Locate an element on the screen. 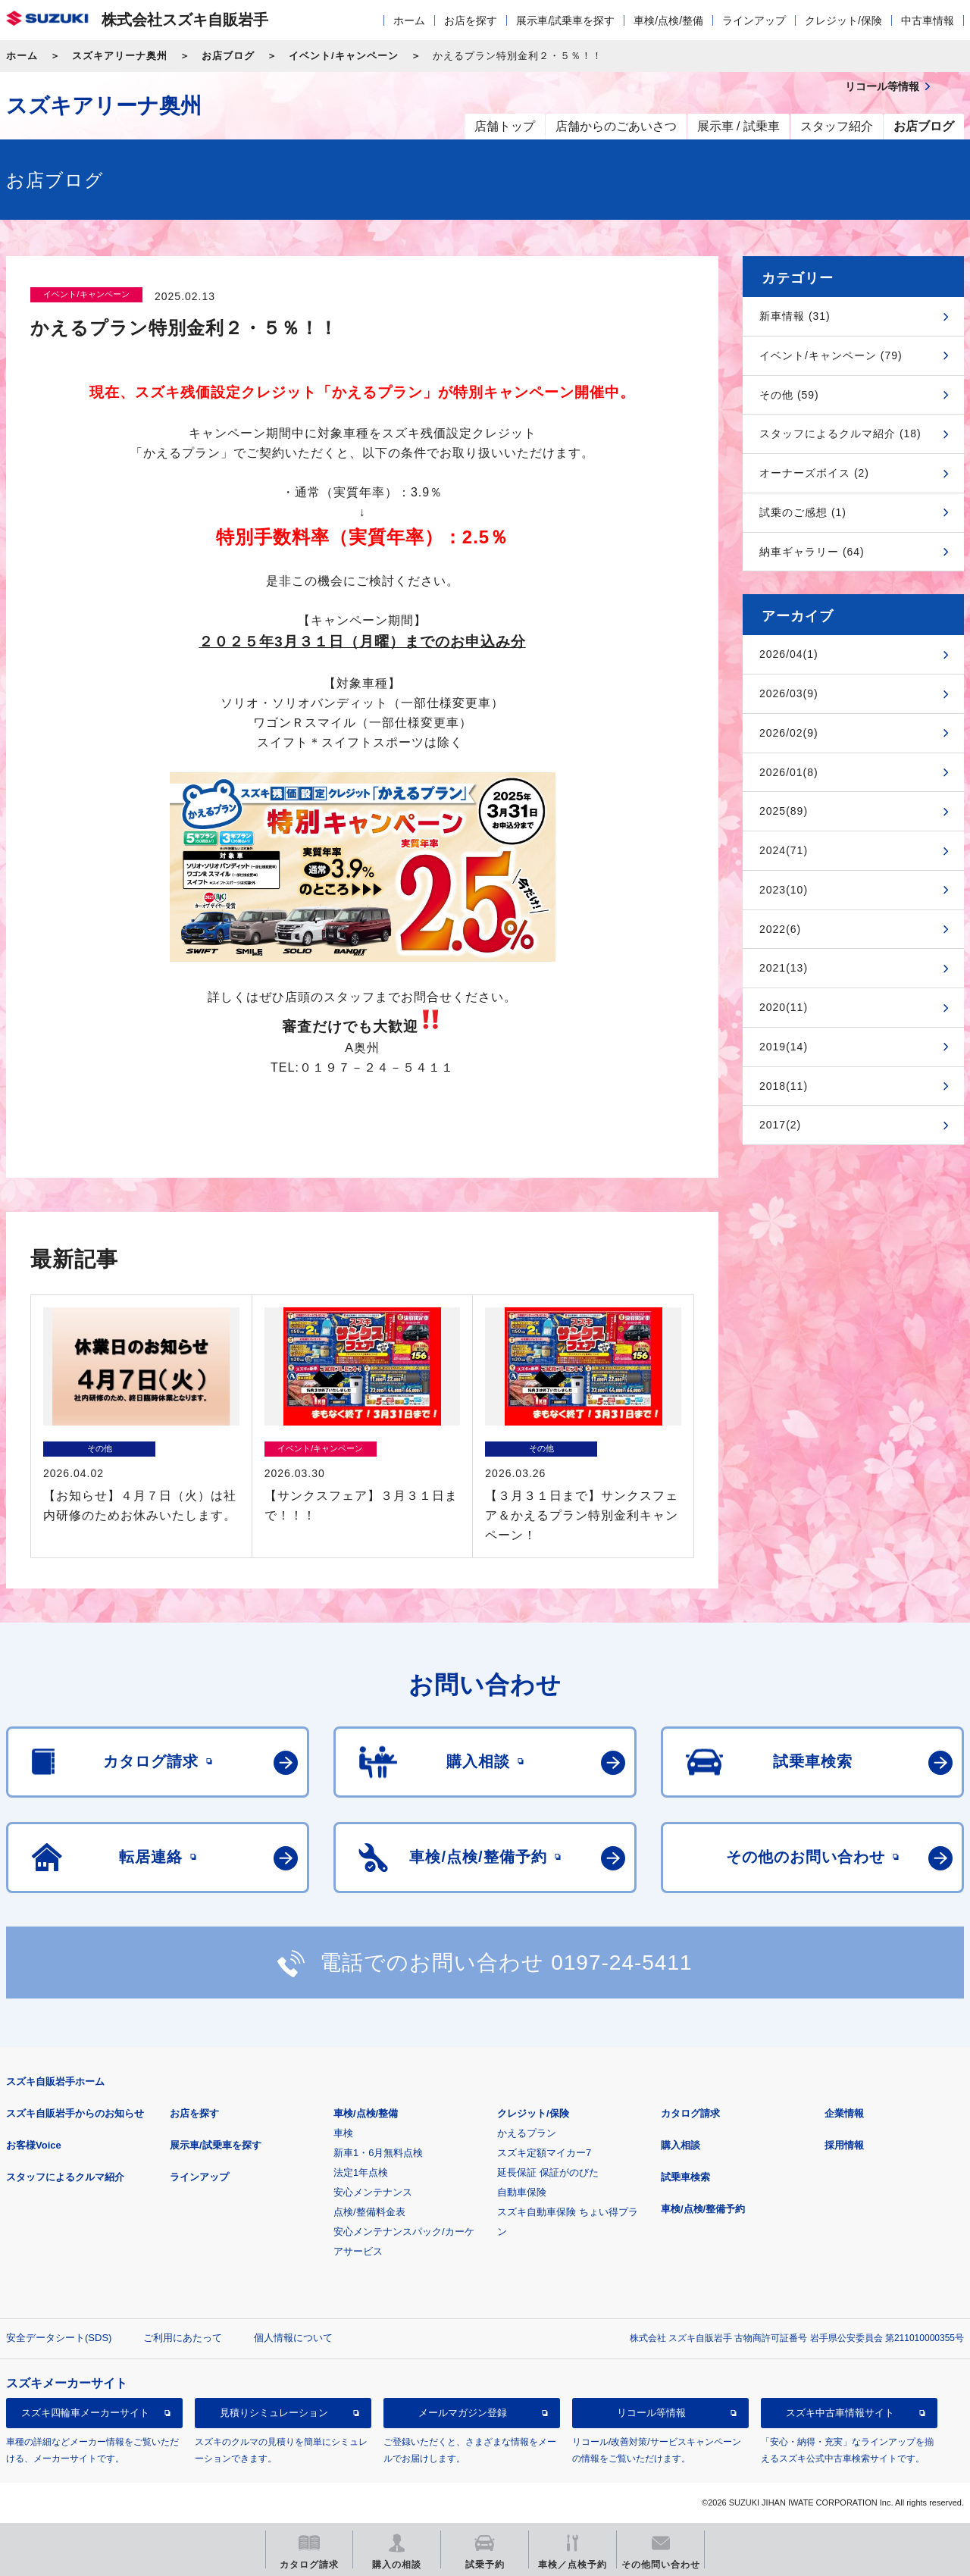 This screenshot has height=2576, width=970. 納車ギャラリー (64) is located at coordinates (812, 552).